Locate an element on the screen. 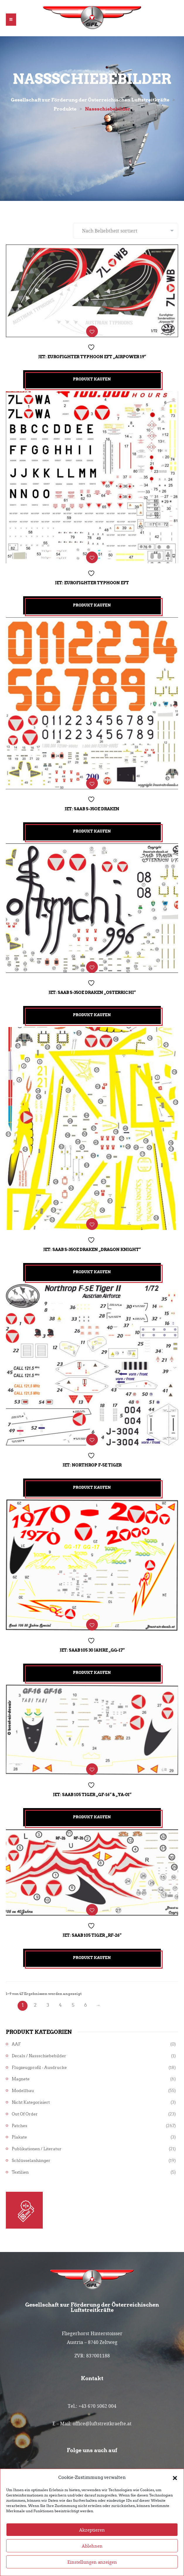 Image resolution: width=184 pixels, height=2576 pixels. Jet: Eurofighter Typhoon EFT „Airpower 19“ is located at coordinates (92, 356).